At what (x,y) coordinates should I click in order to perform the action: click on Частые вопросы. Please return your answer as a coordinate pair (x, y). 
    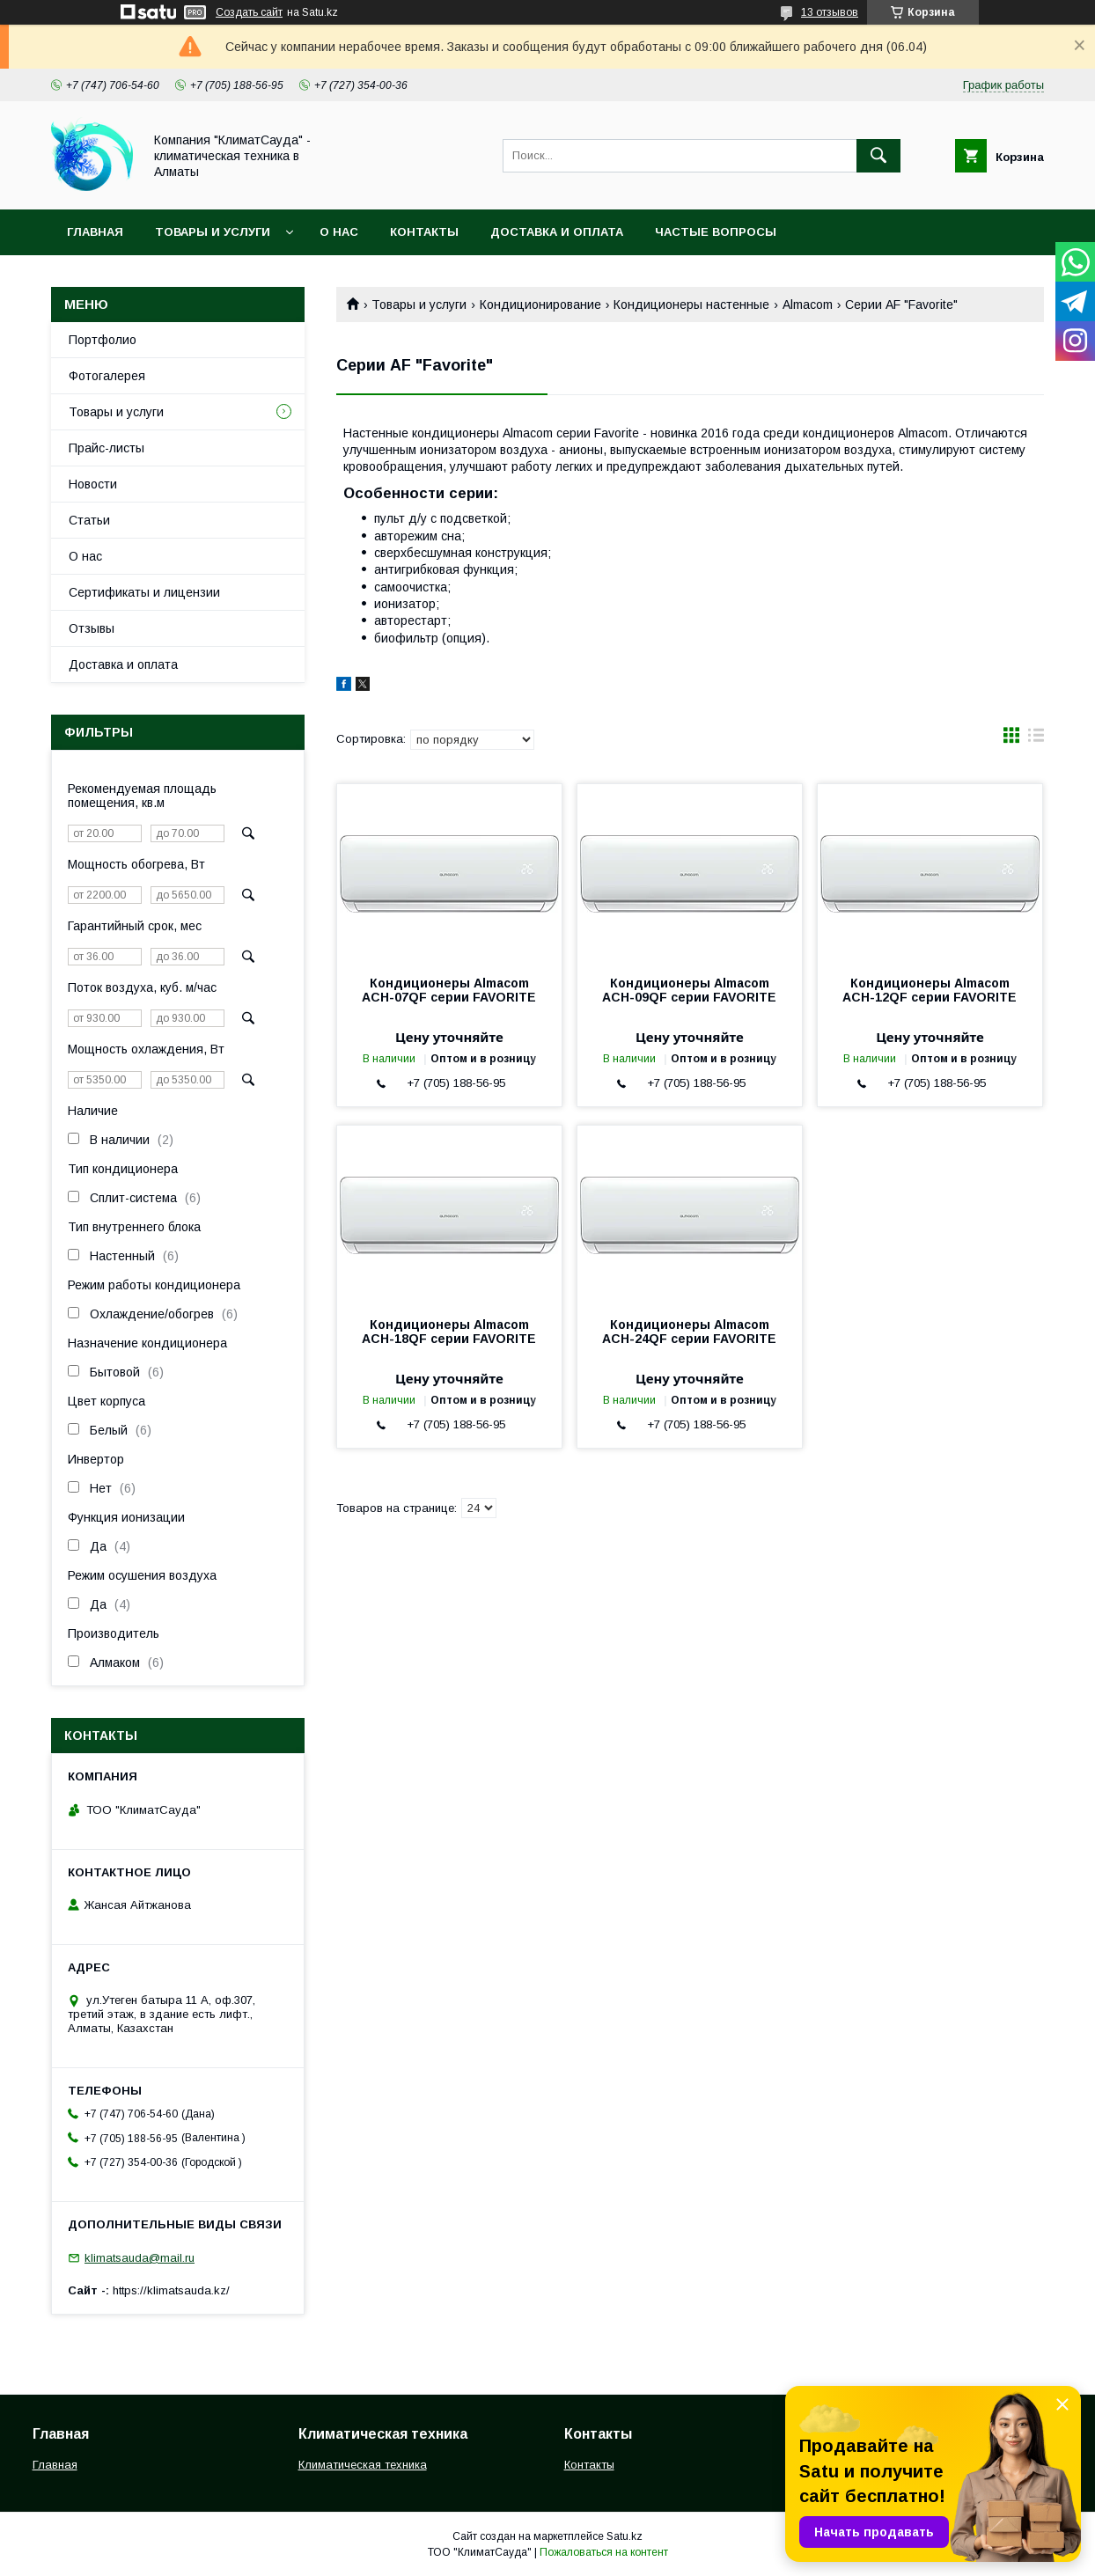
    Looking at the image, I should click on (715, 232).